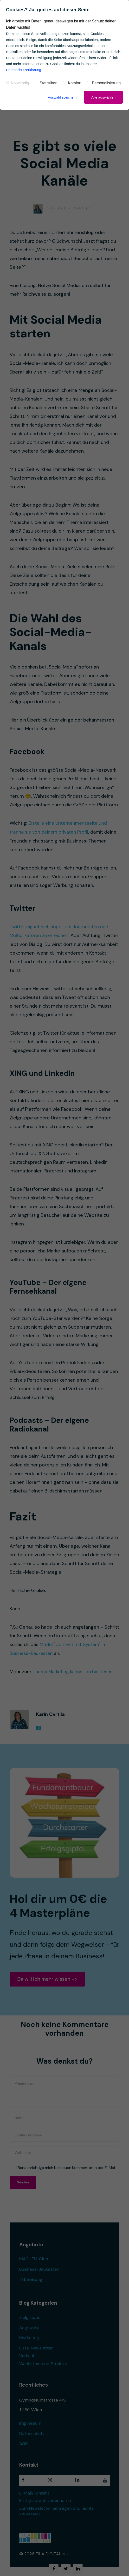 This screenshot has width=129, height=2576. I want to click on Alle auswählen, so click(103, 97).